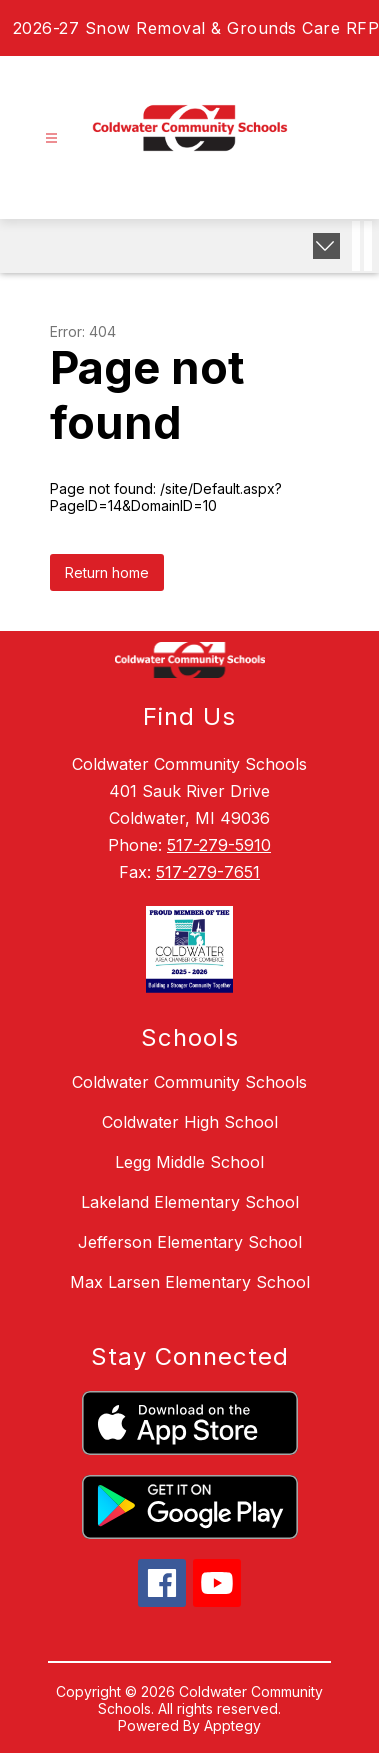 The height and width of the screenshot is (1753, 379). Describe the element at coordinates (190, 1122) in the screenshot. I see `Coldwater High School` at that location.